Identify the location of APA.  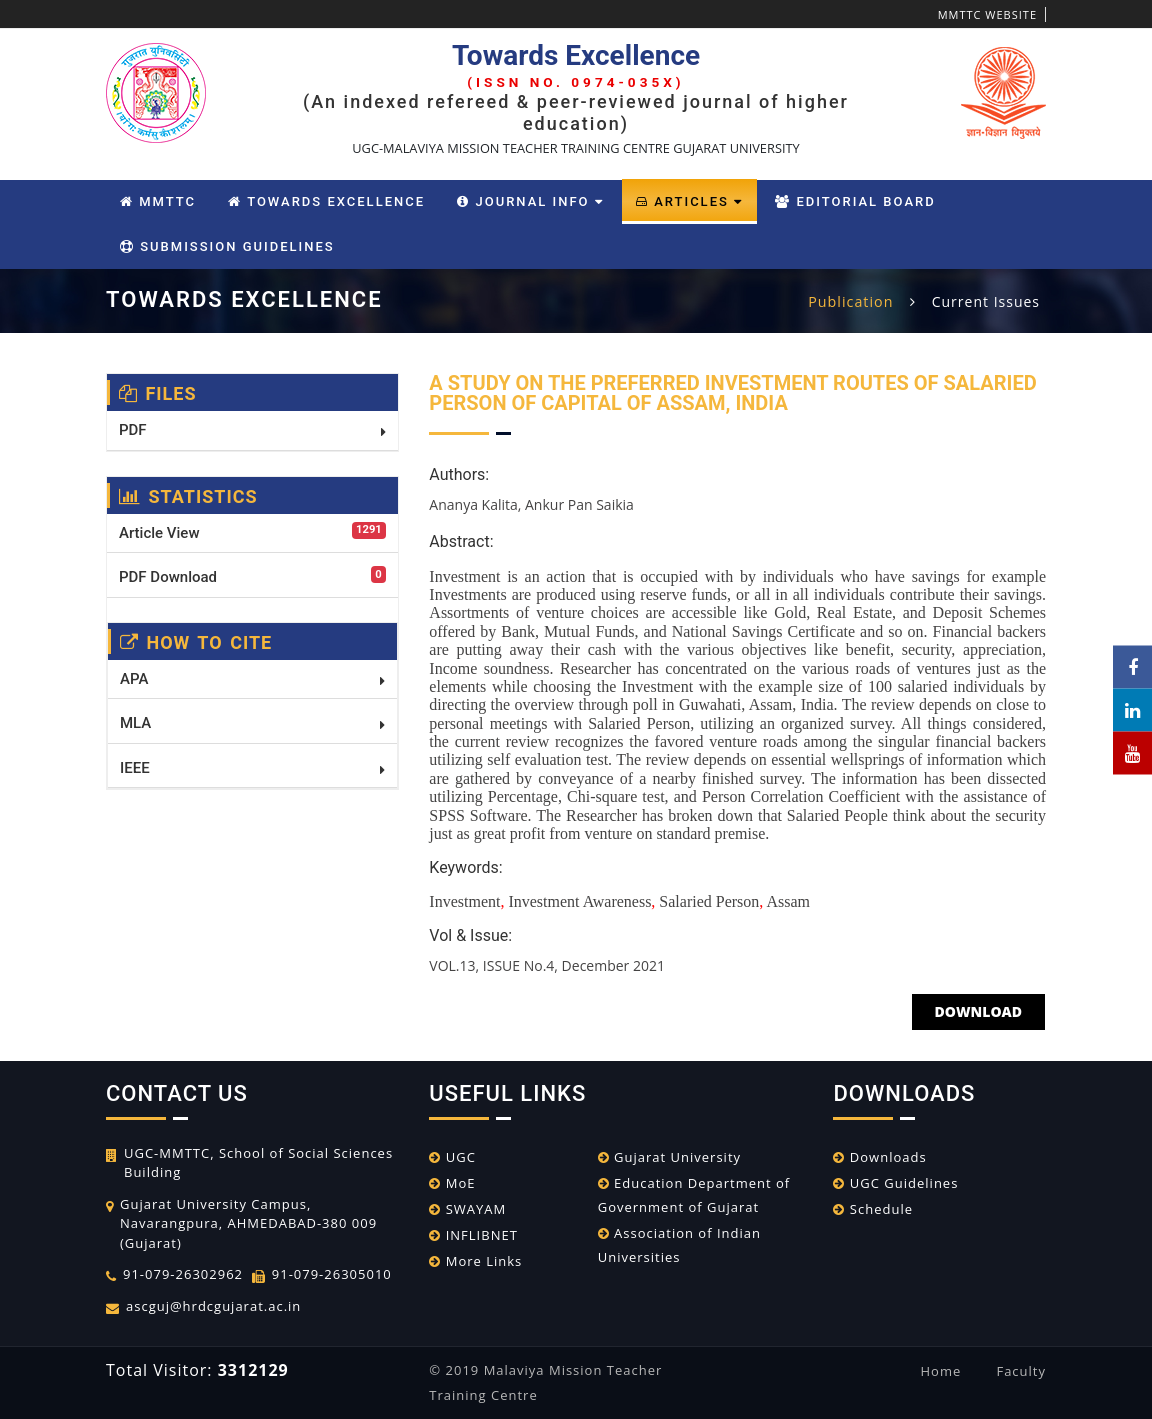
(252, 679).